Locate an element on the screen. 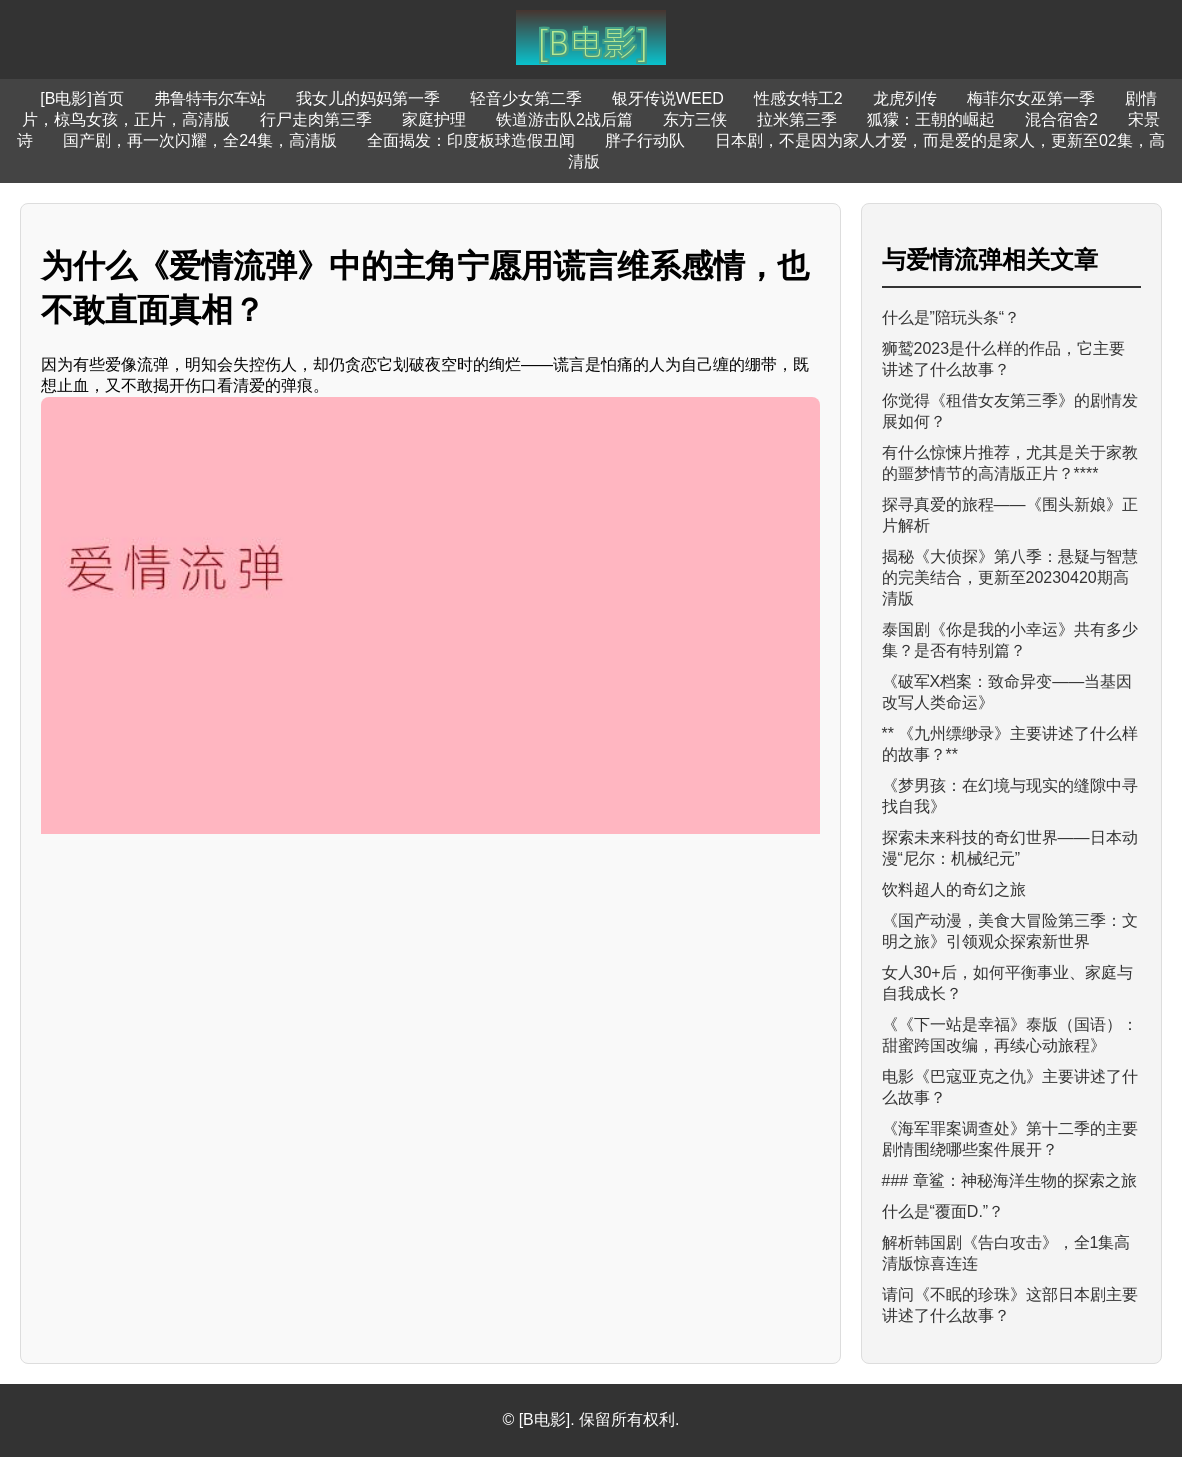 This screenshot has height=1457, width=1182. 弗鲁特韦尔车站 is located at coordinates (210, 98).